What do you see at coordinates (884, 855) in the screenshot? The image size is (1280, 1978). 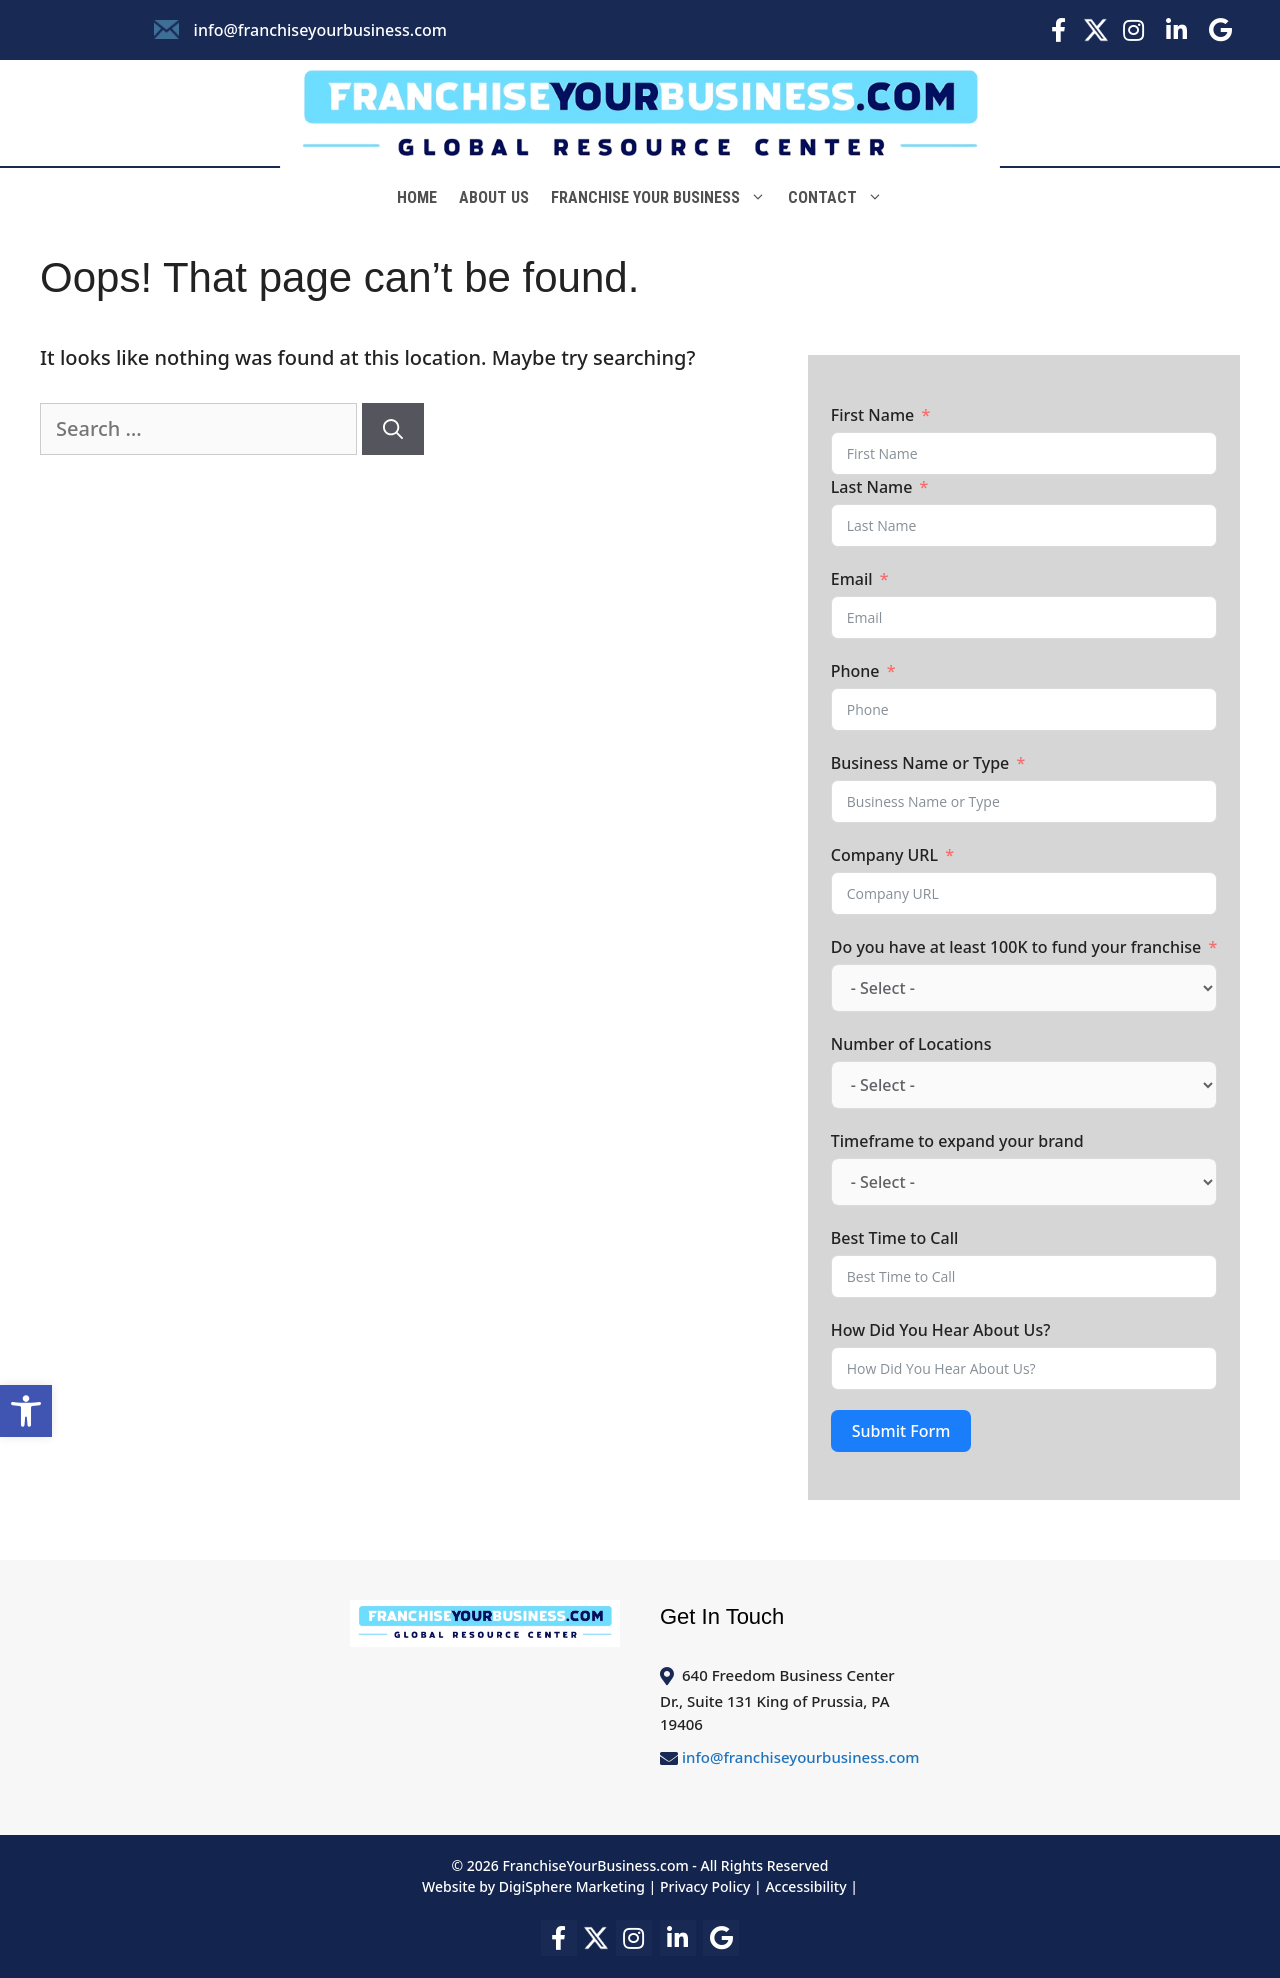 I see `Company URL` at bounding box center [884, 855].